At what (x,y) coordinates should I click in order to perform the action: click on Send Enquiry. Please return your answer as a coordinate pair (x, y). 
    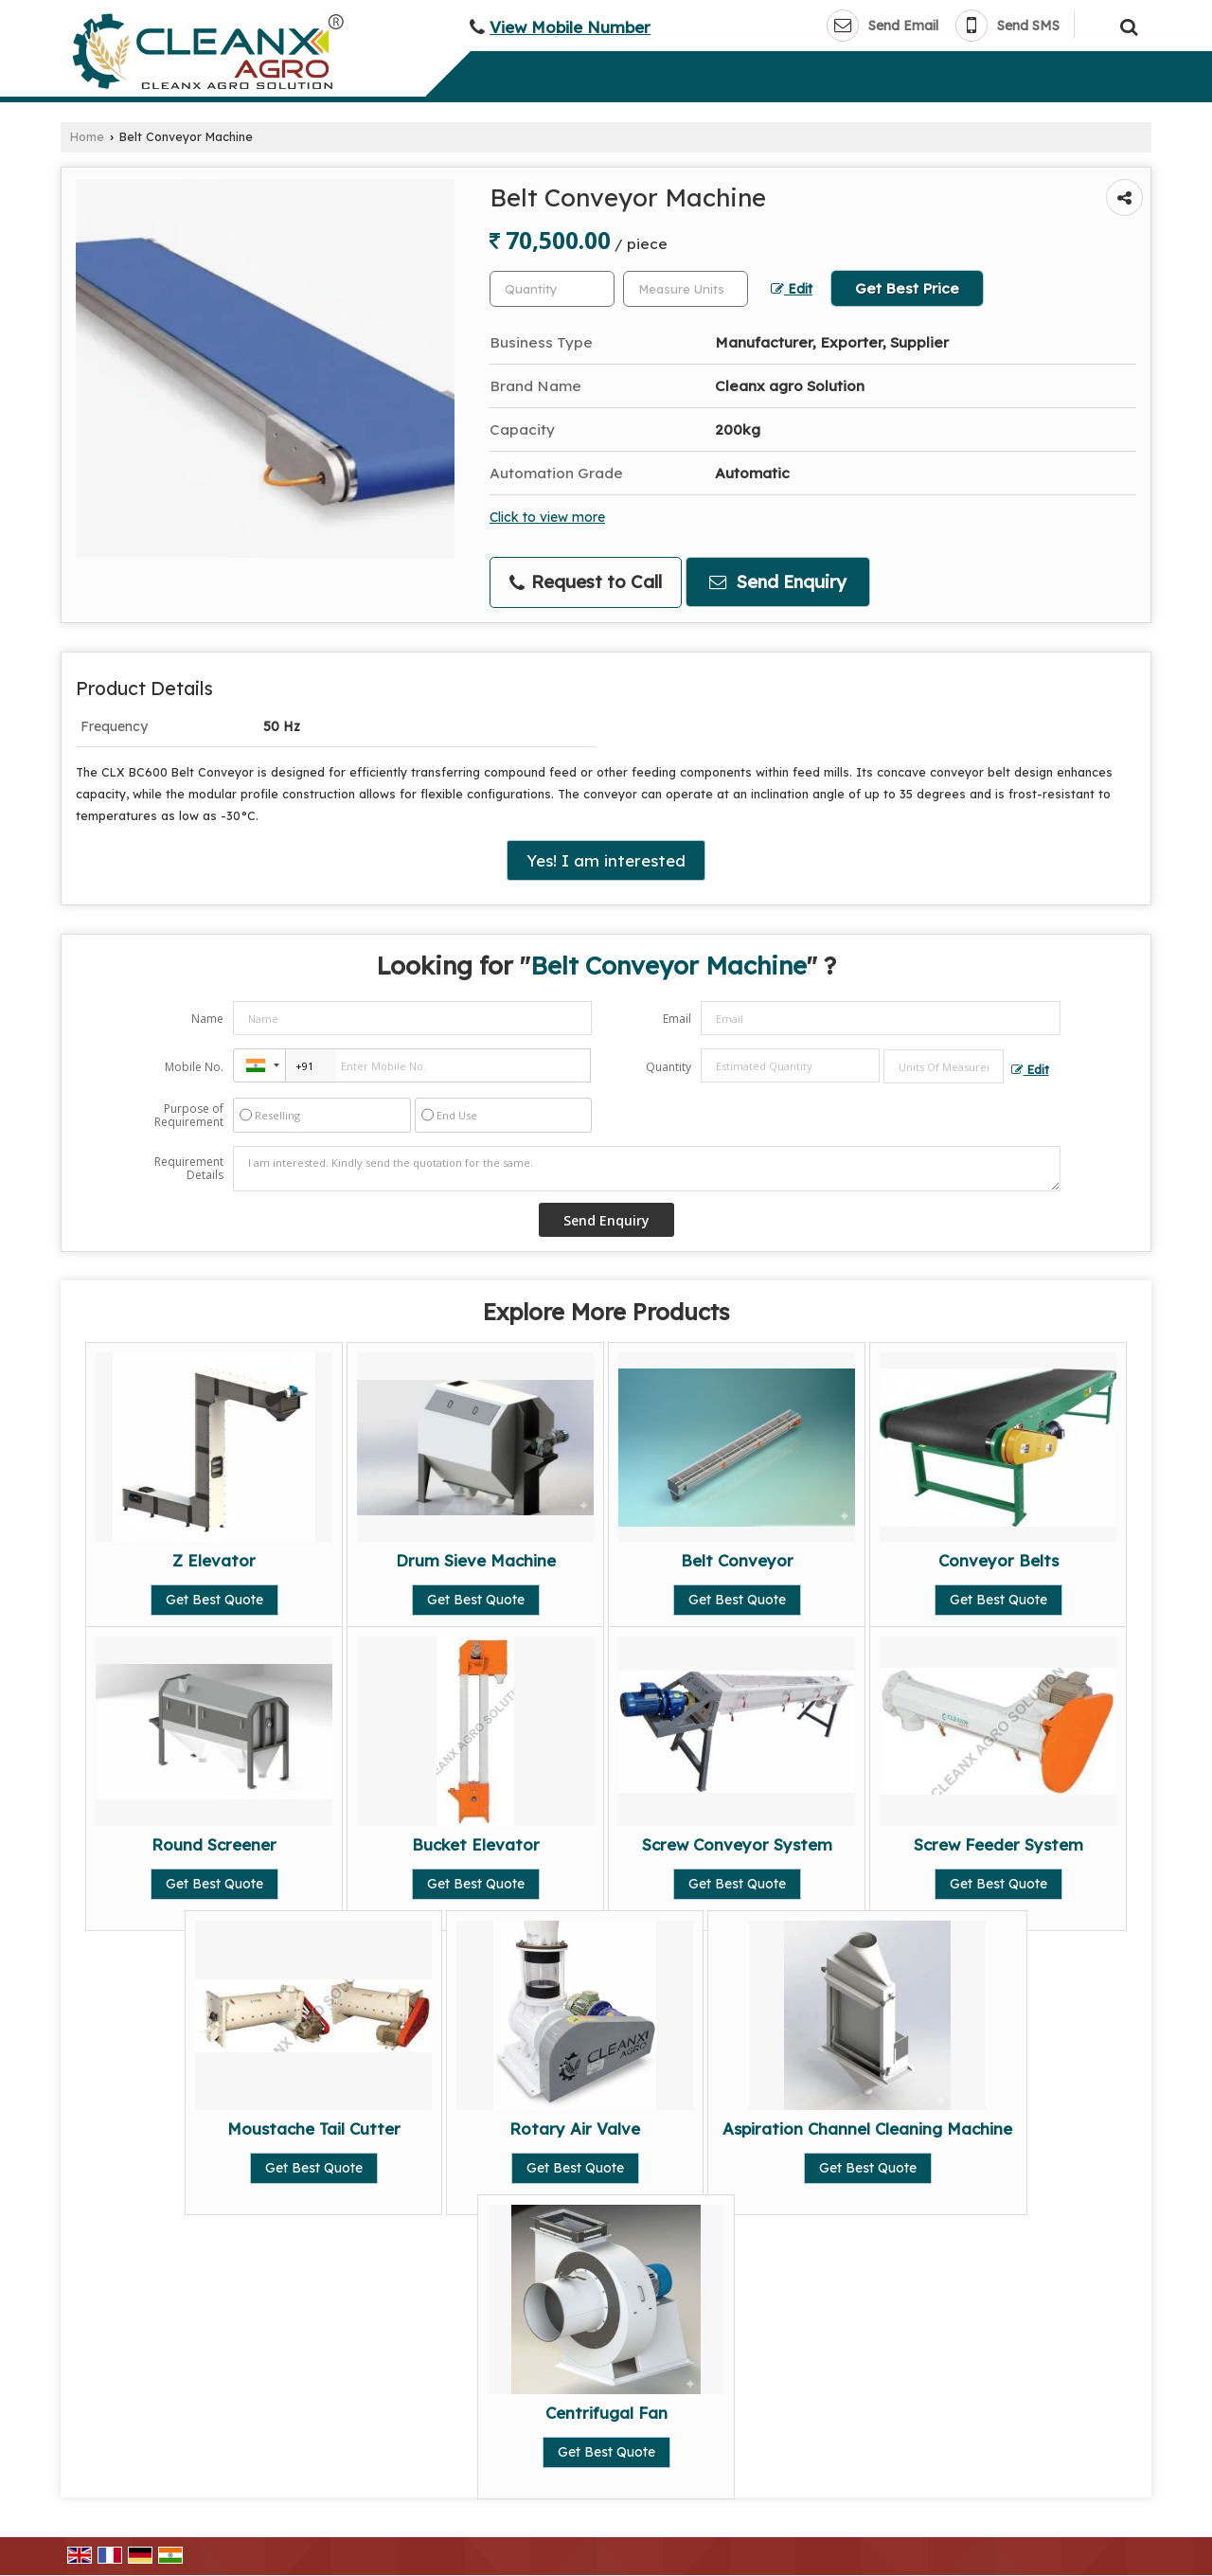
    Looking at the image, I should click on (778, 582).